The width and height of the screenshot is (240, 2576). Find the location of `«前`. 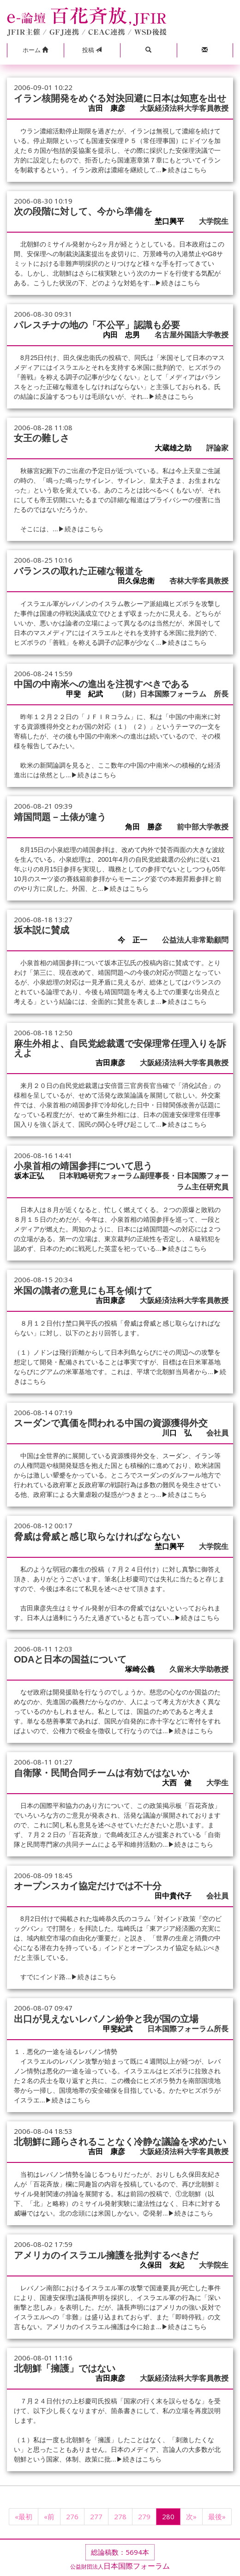

«前 is located at coordinates (49, 2516).